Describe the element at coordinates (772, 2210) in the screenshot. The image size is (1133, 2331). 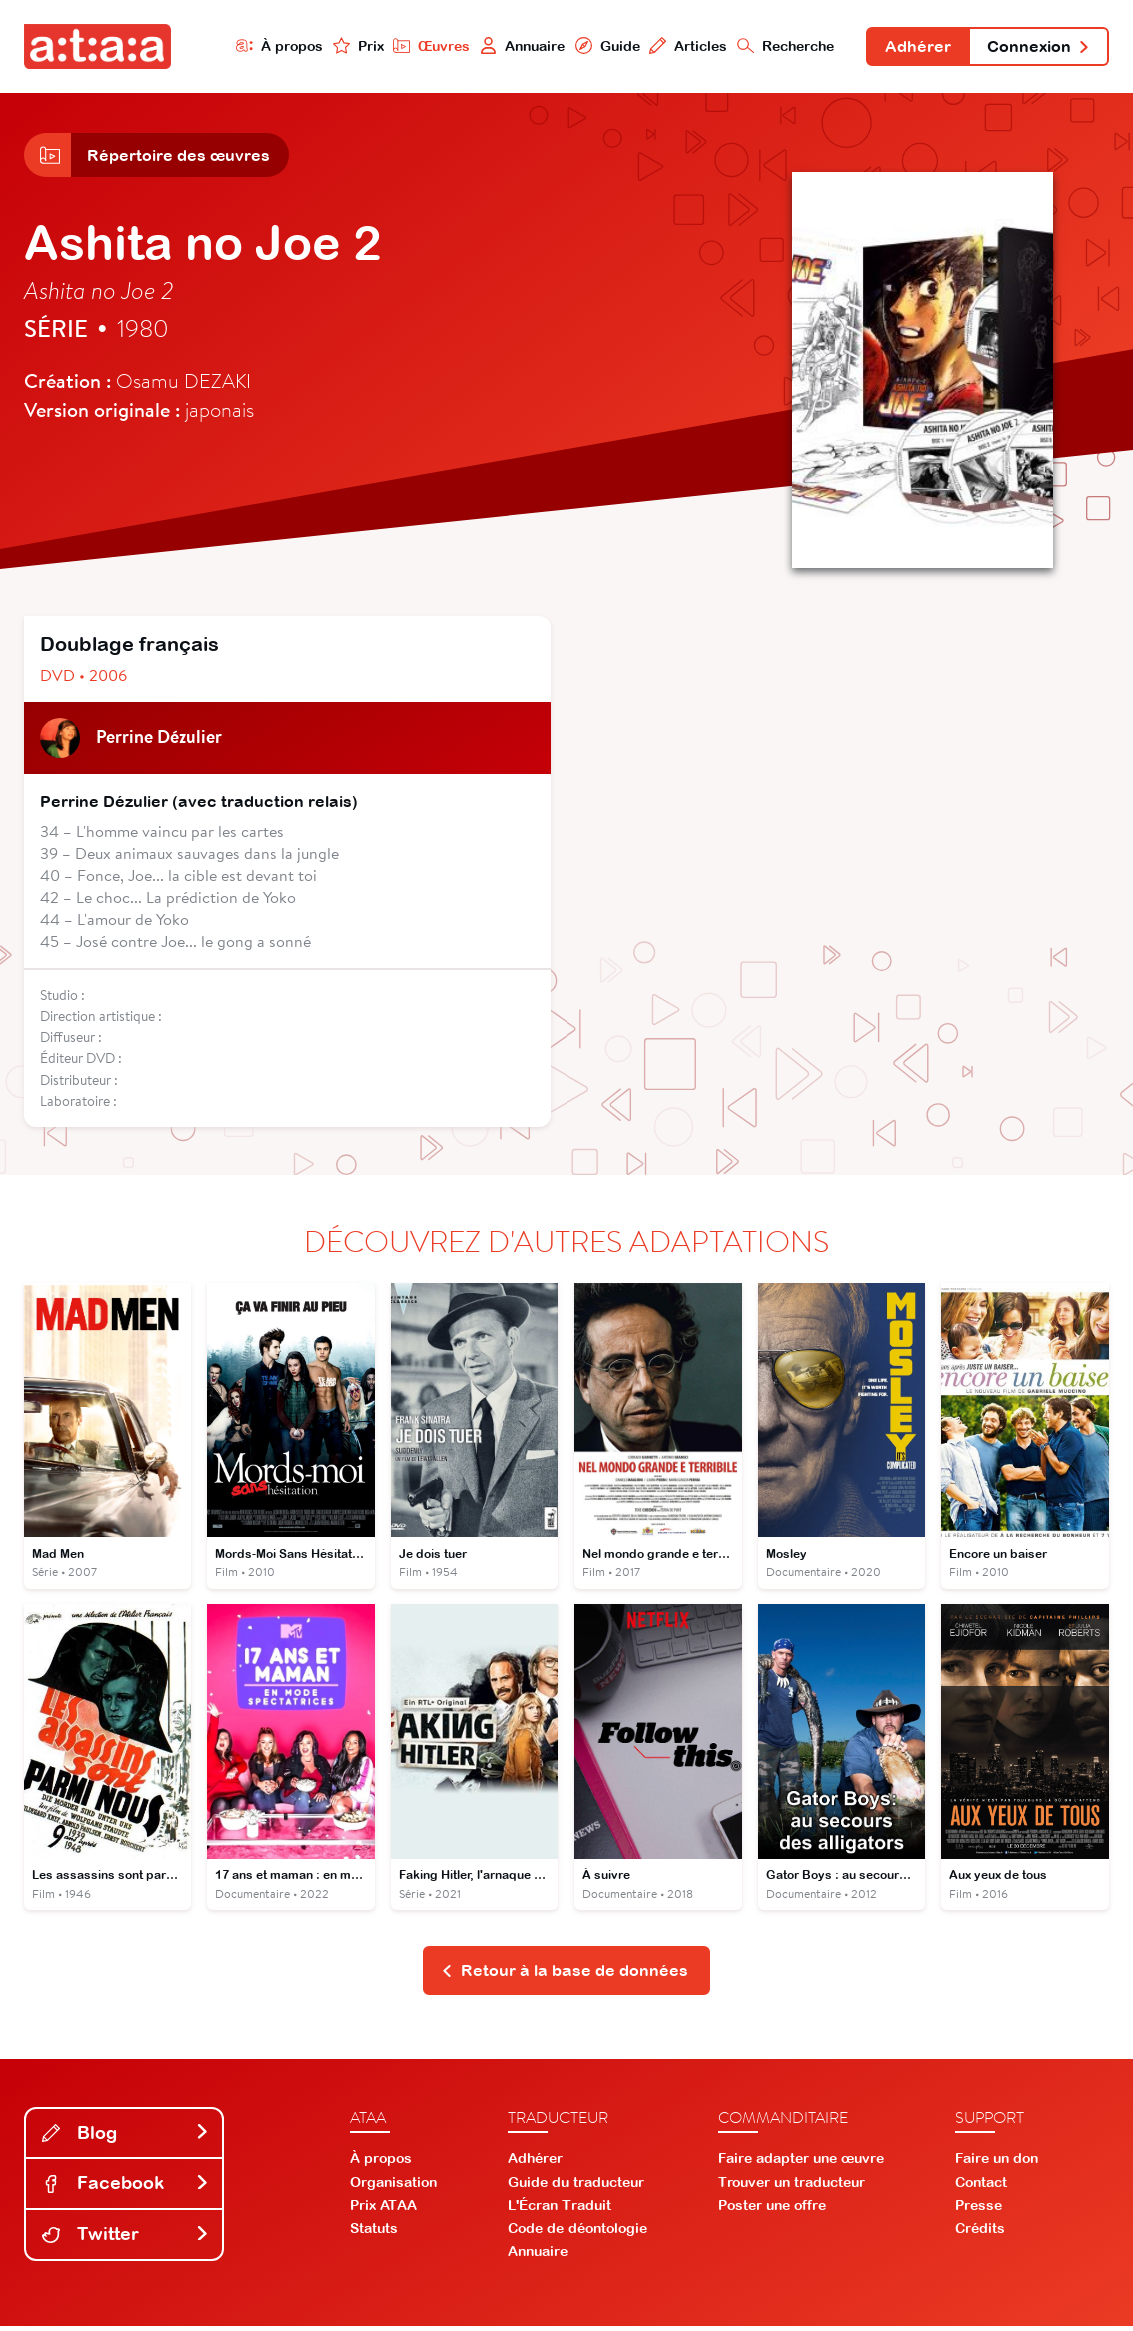
I see `Poster une offre` at that location.